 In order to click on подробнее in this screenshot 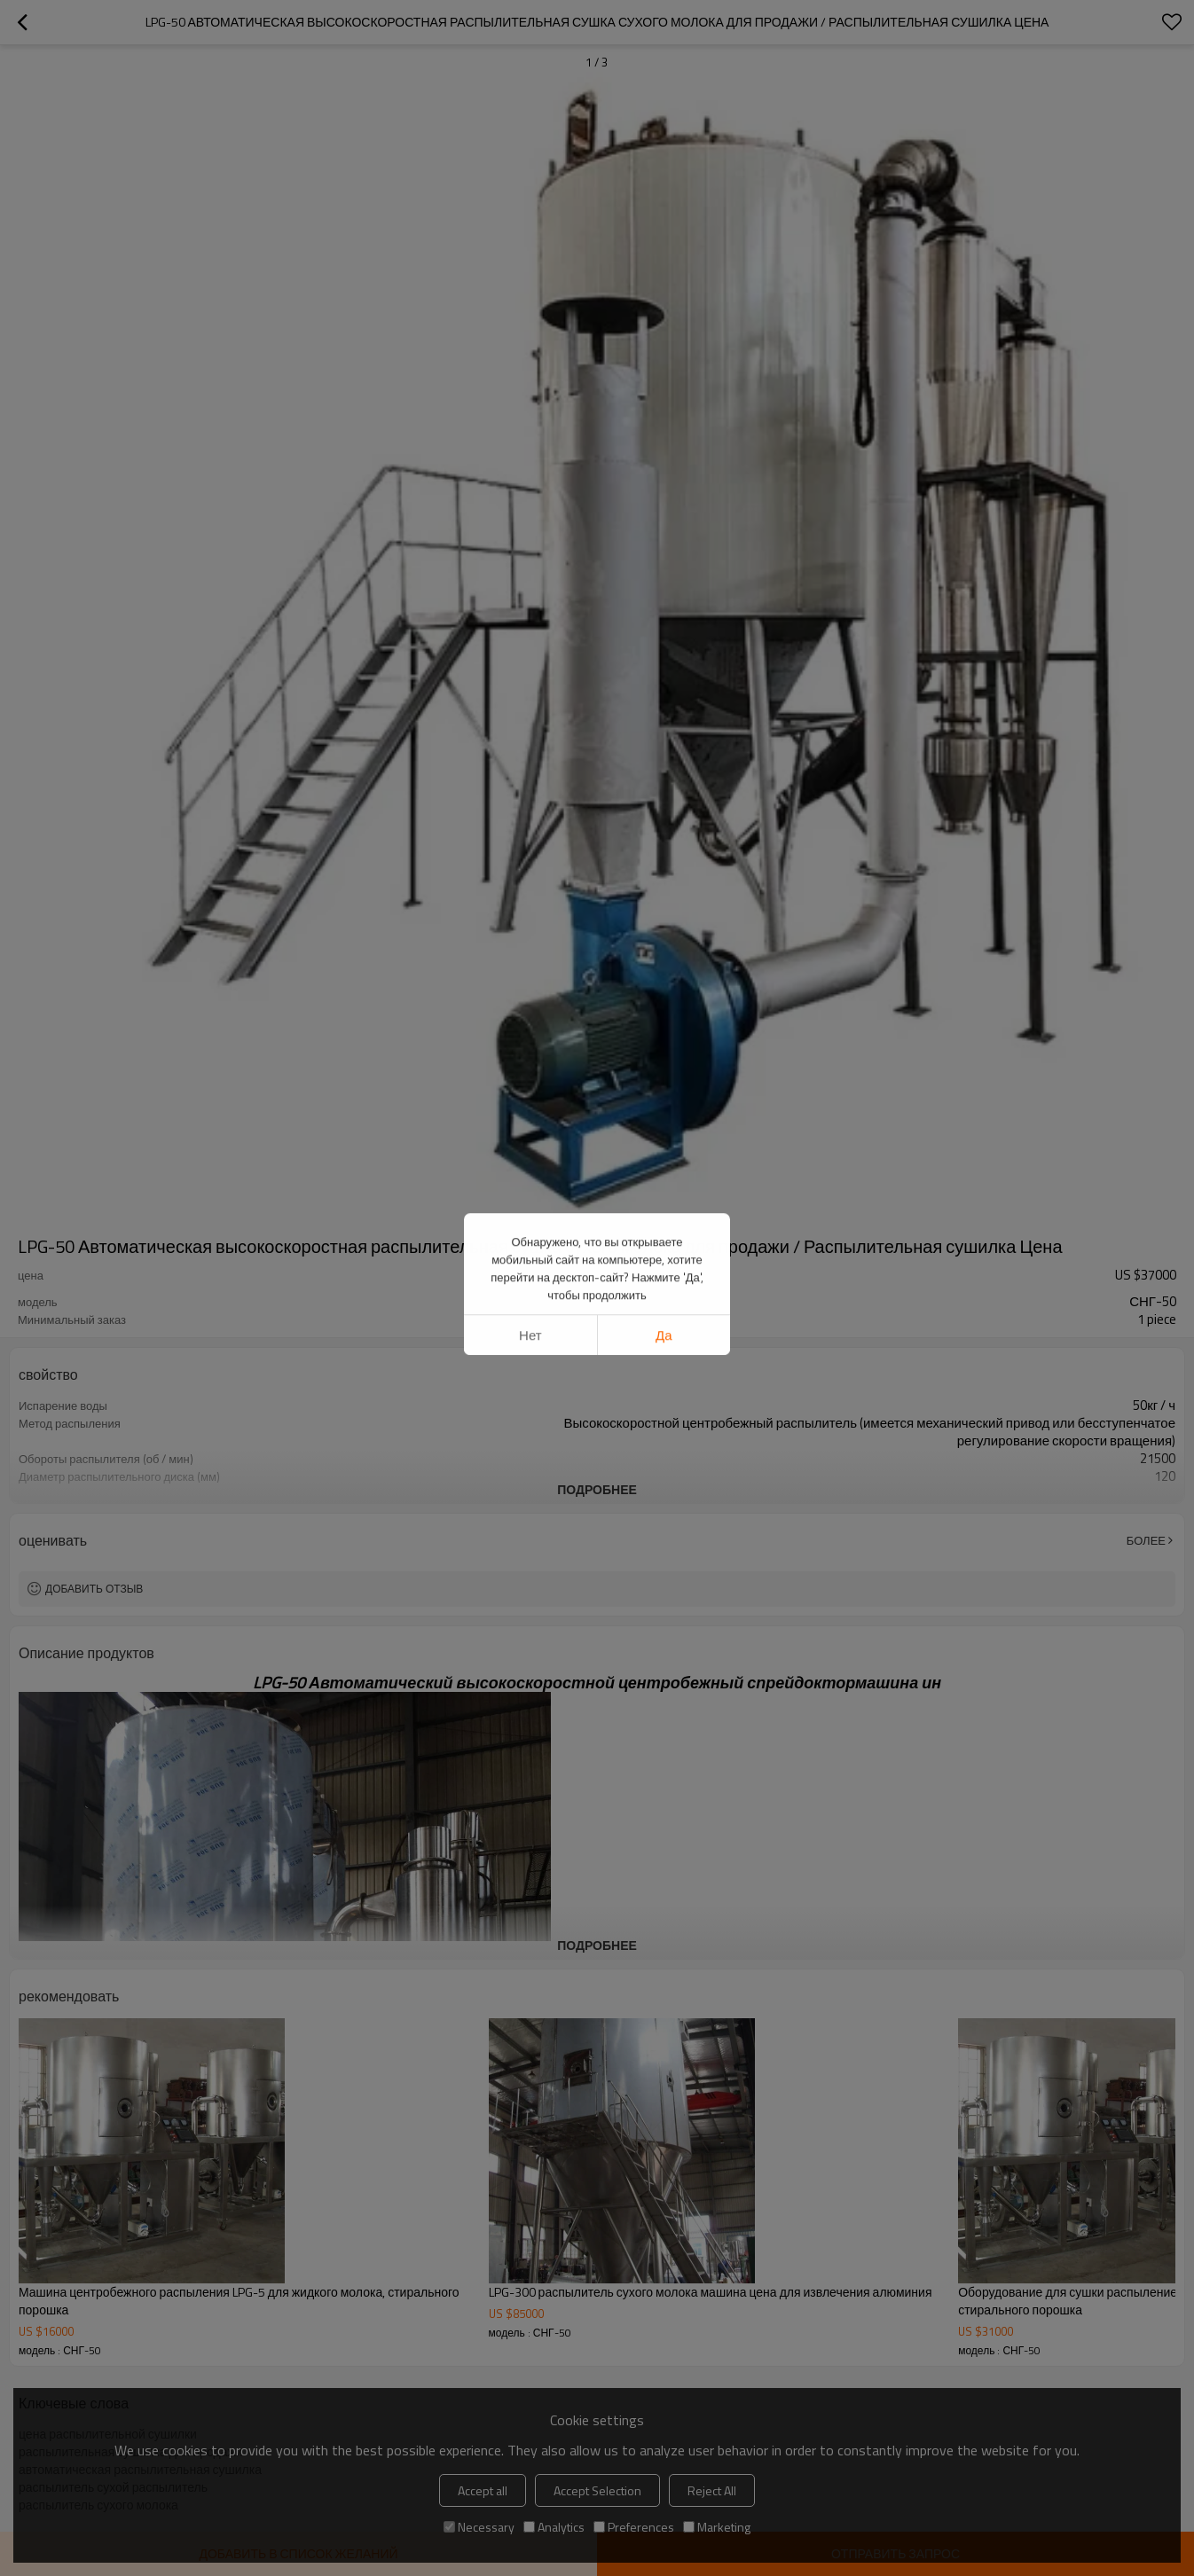, I will do `click(597, 1489)`.